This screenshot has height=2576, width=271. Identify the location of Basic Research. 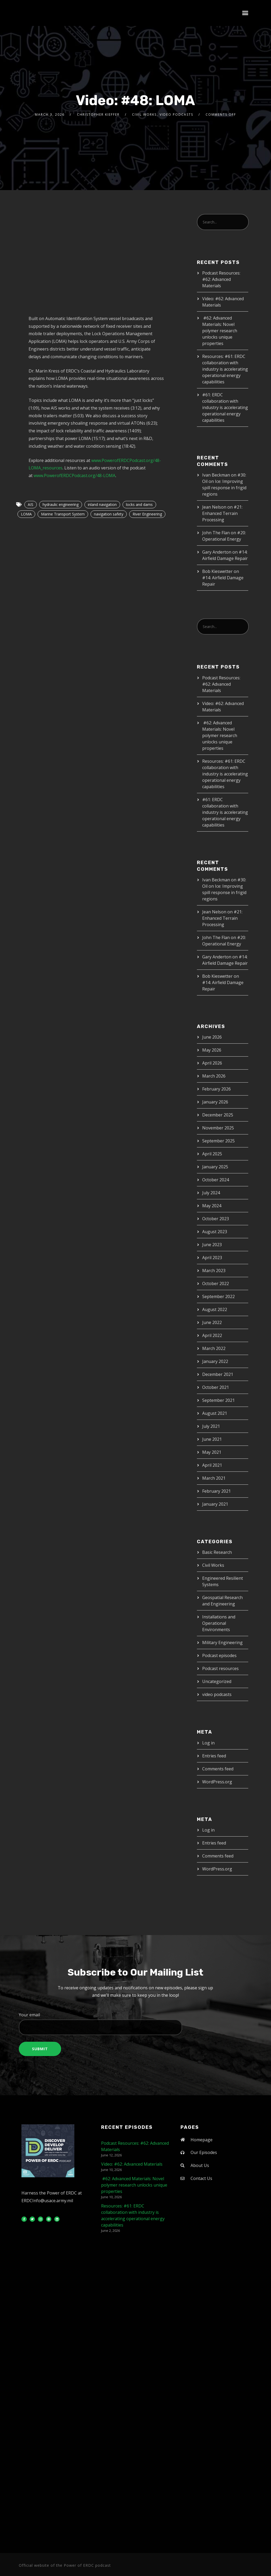
(217, 1552).